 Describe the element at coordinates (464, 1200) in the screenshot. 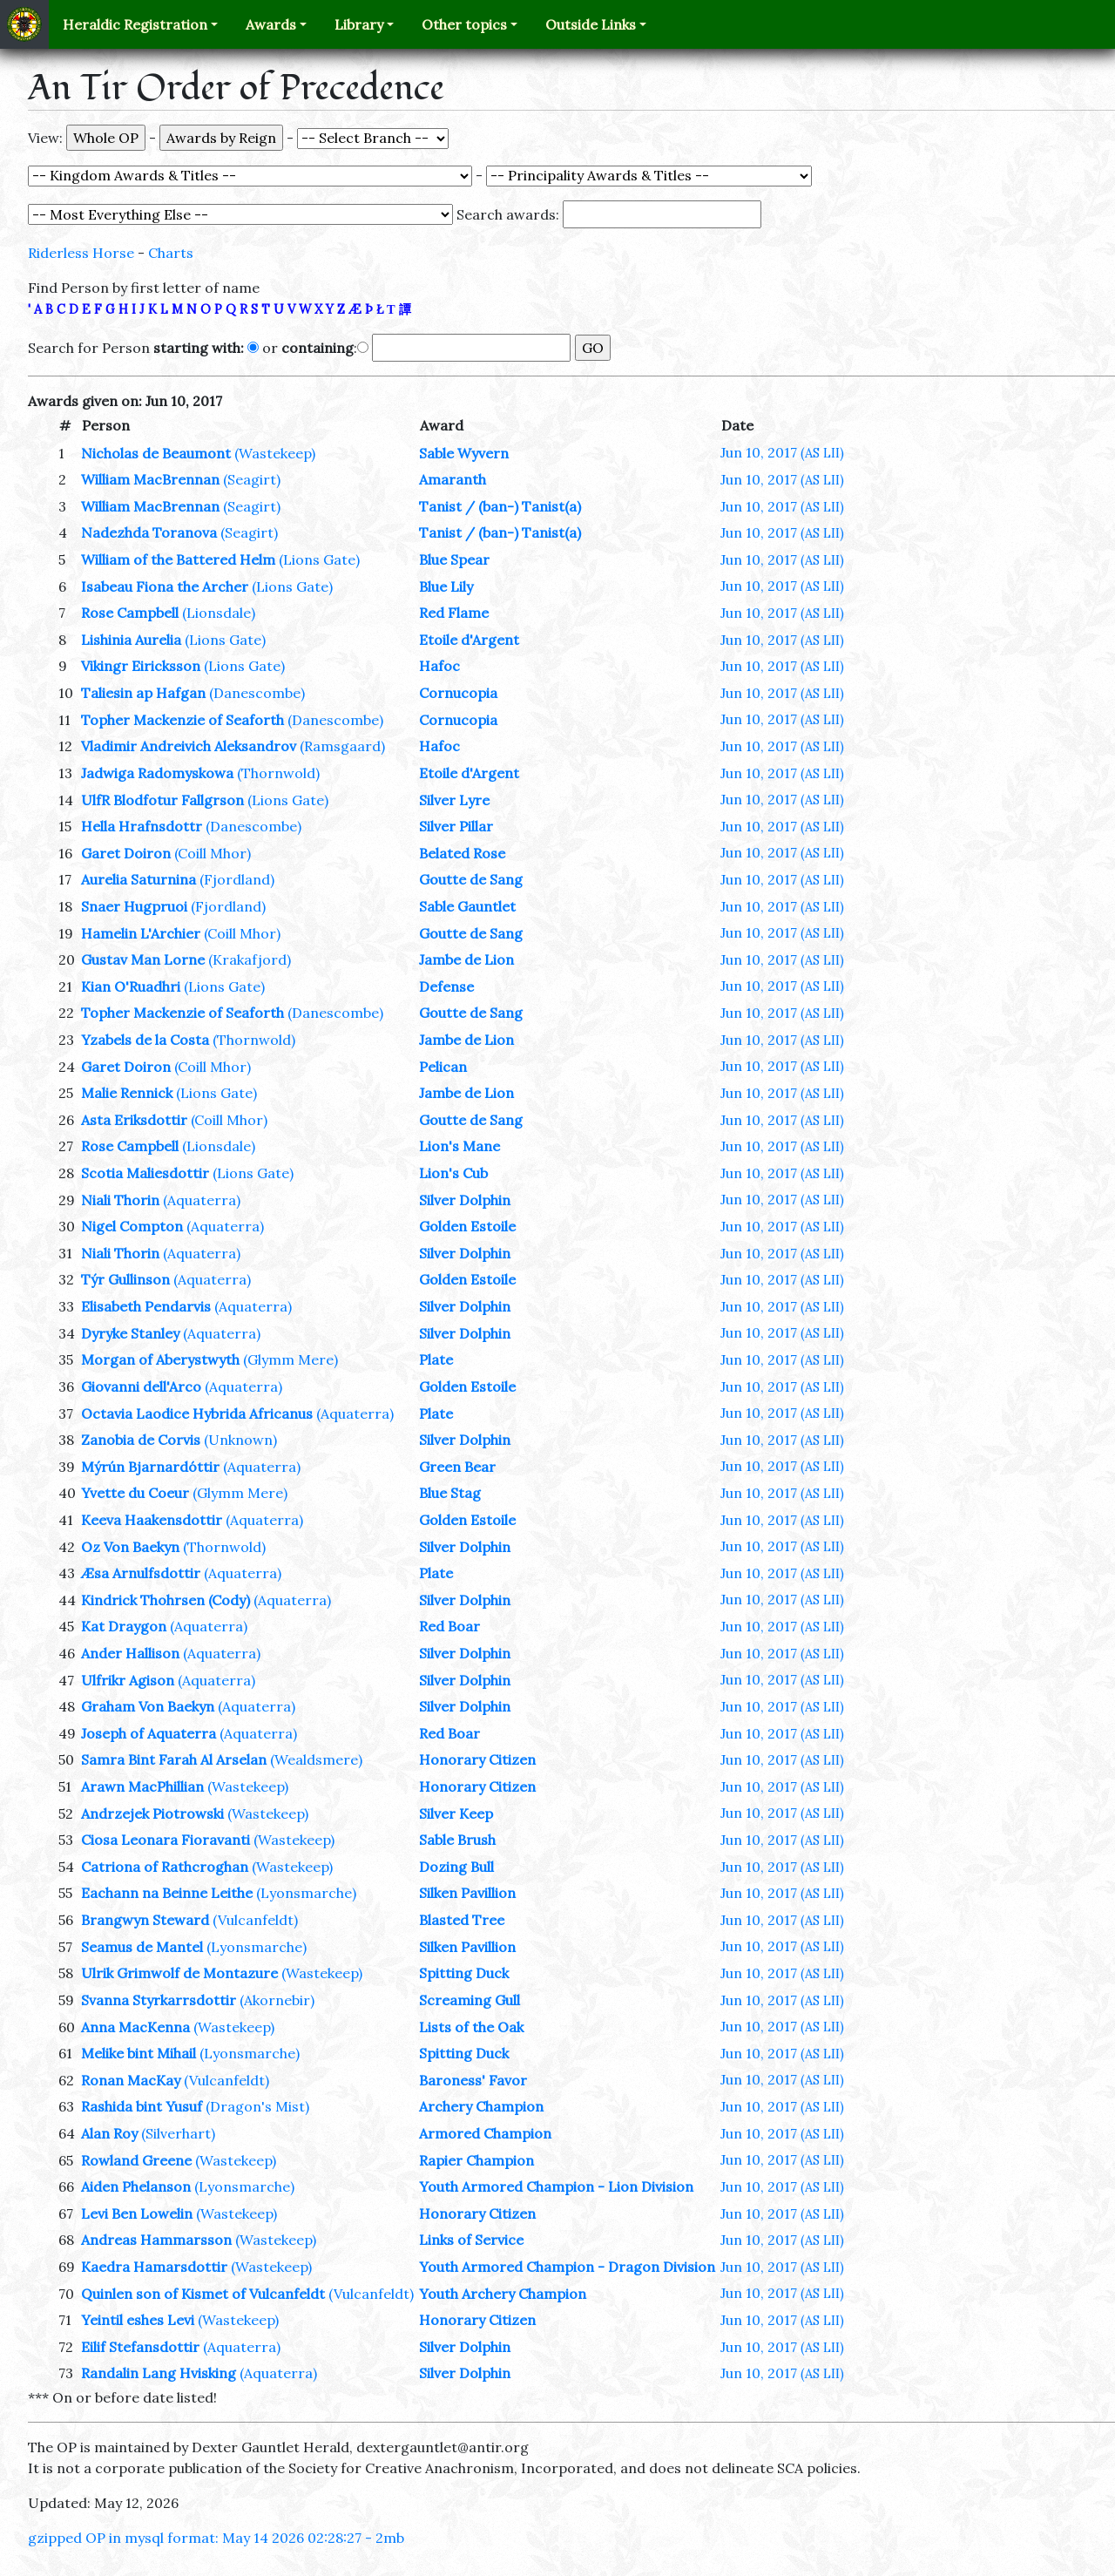

I see `Silver Dolphin` at that location.